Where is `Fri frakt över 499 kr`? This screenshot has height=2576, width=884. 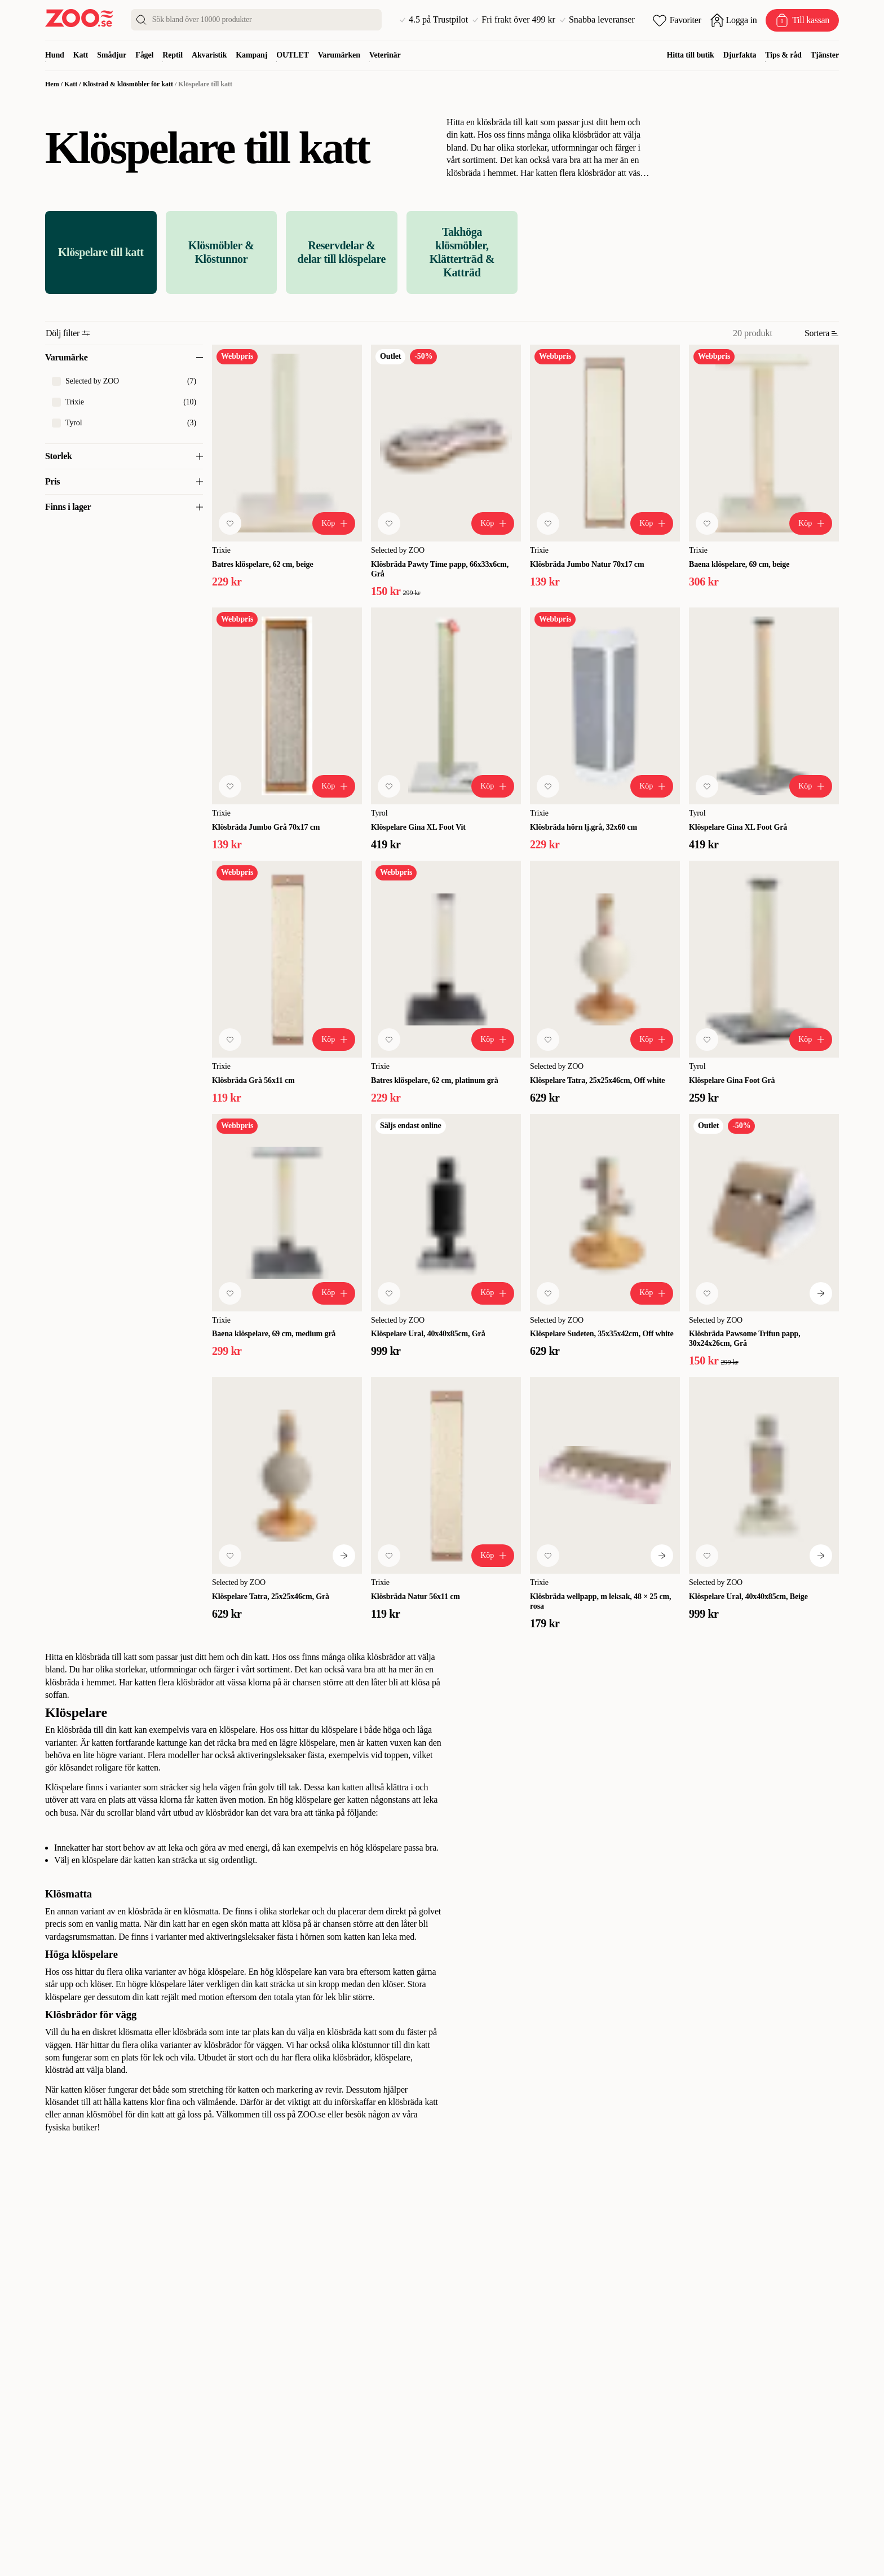 Fri frakt över 499 kr is located at coordinates (513, 19).